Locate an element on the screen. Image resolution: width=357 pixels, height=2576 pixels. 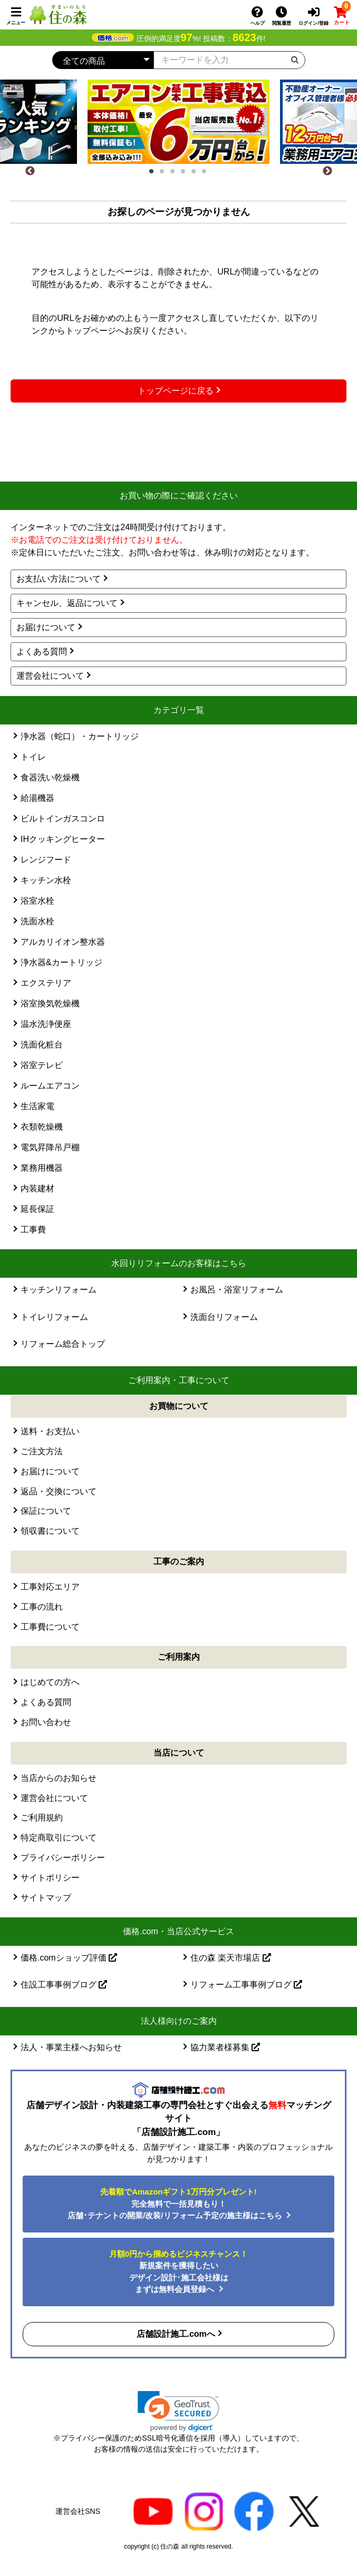
洗面台リフォーム is located at coordinates (224, 1317).